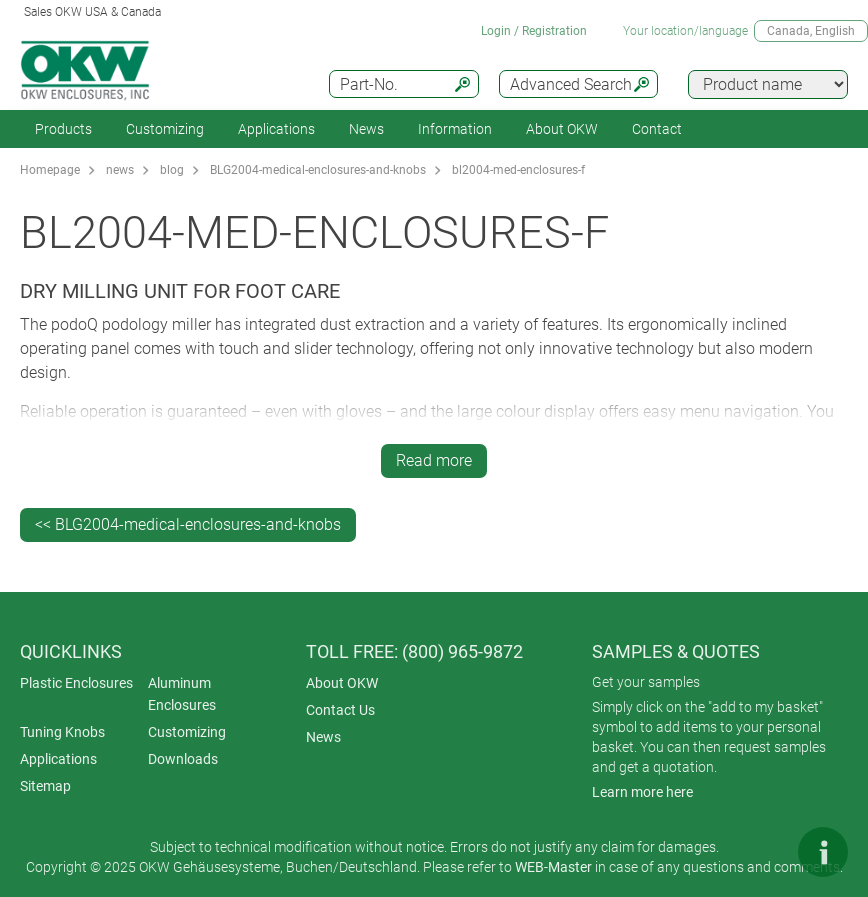 The height and width of the screenshot is (897, 868). What do you see at coordinates (45, 786) in the screenshot?
I see `Sitemap` at bounding box center [45, 786].